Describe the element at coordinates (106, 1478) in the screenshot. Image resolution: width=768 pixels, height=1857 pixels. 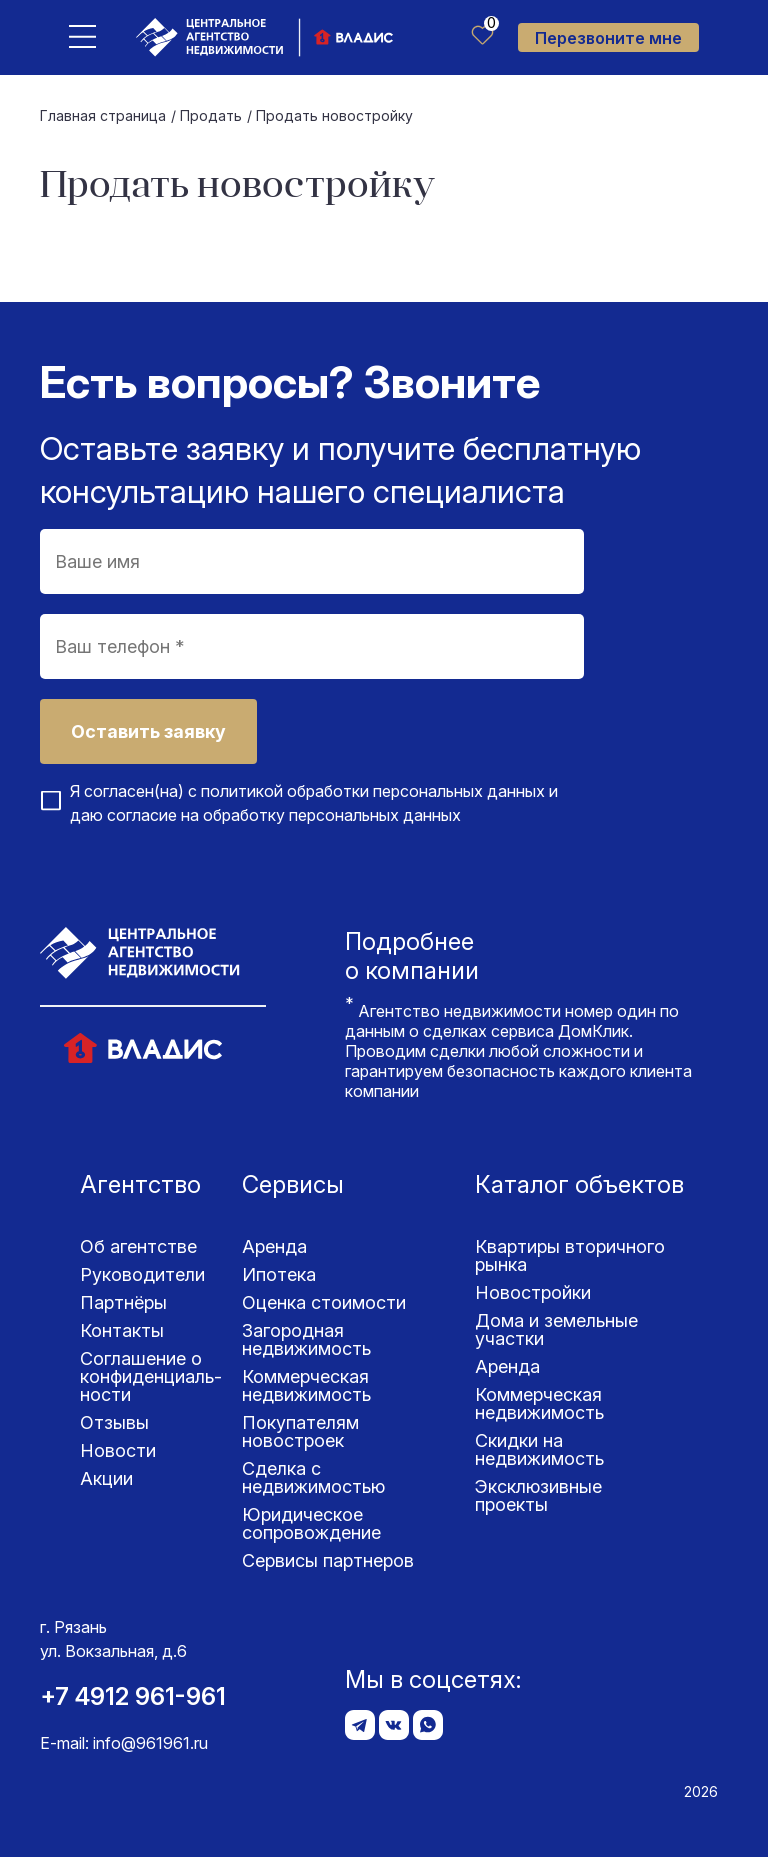
I see `Акции` at that location.